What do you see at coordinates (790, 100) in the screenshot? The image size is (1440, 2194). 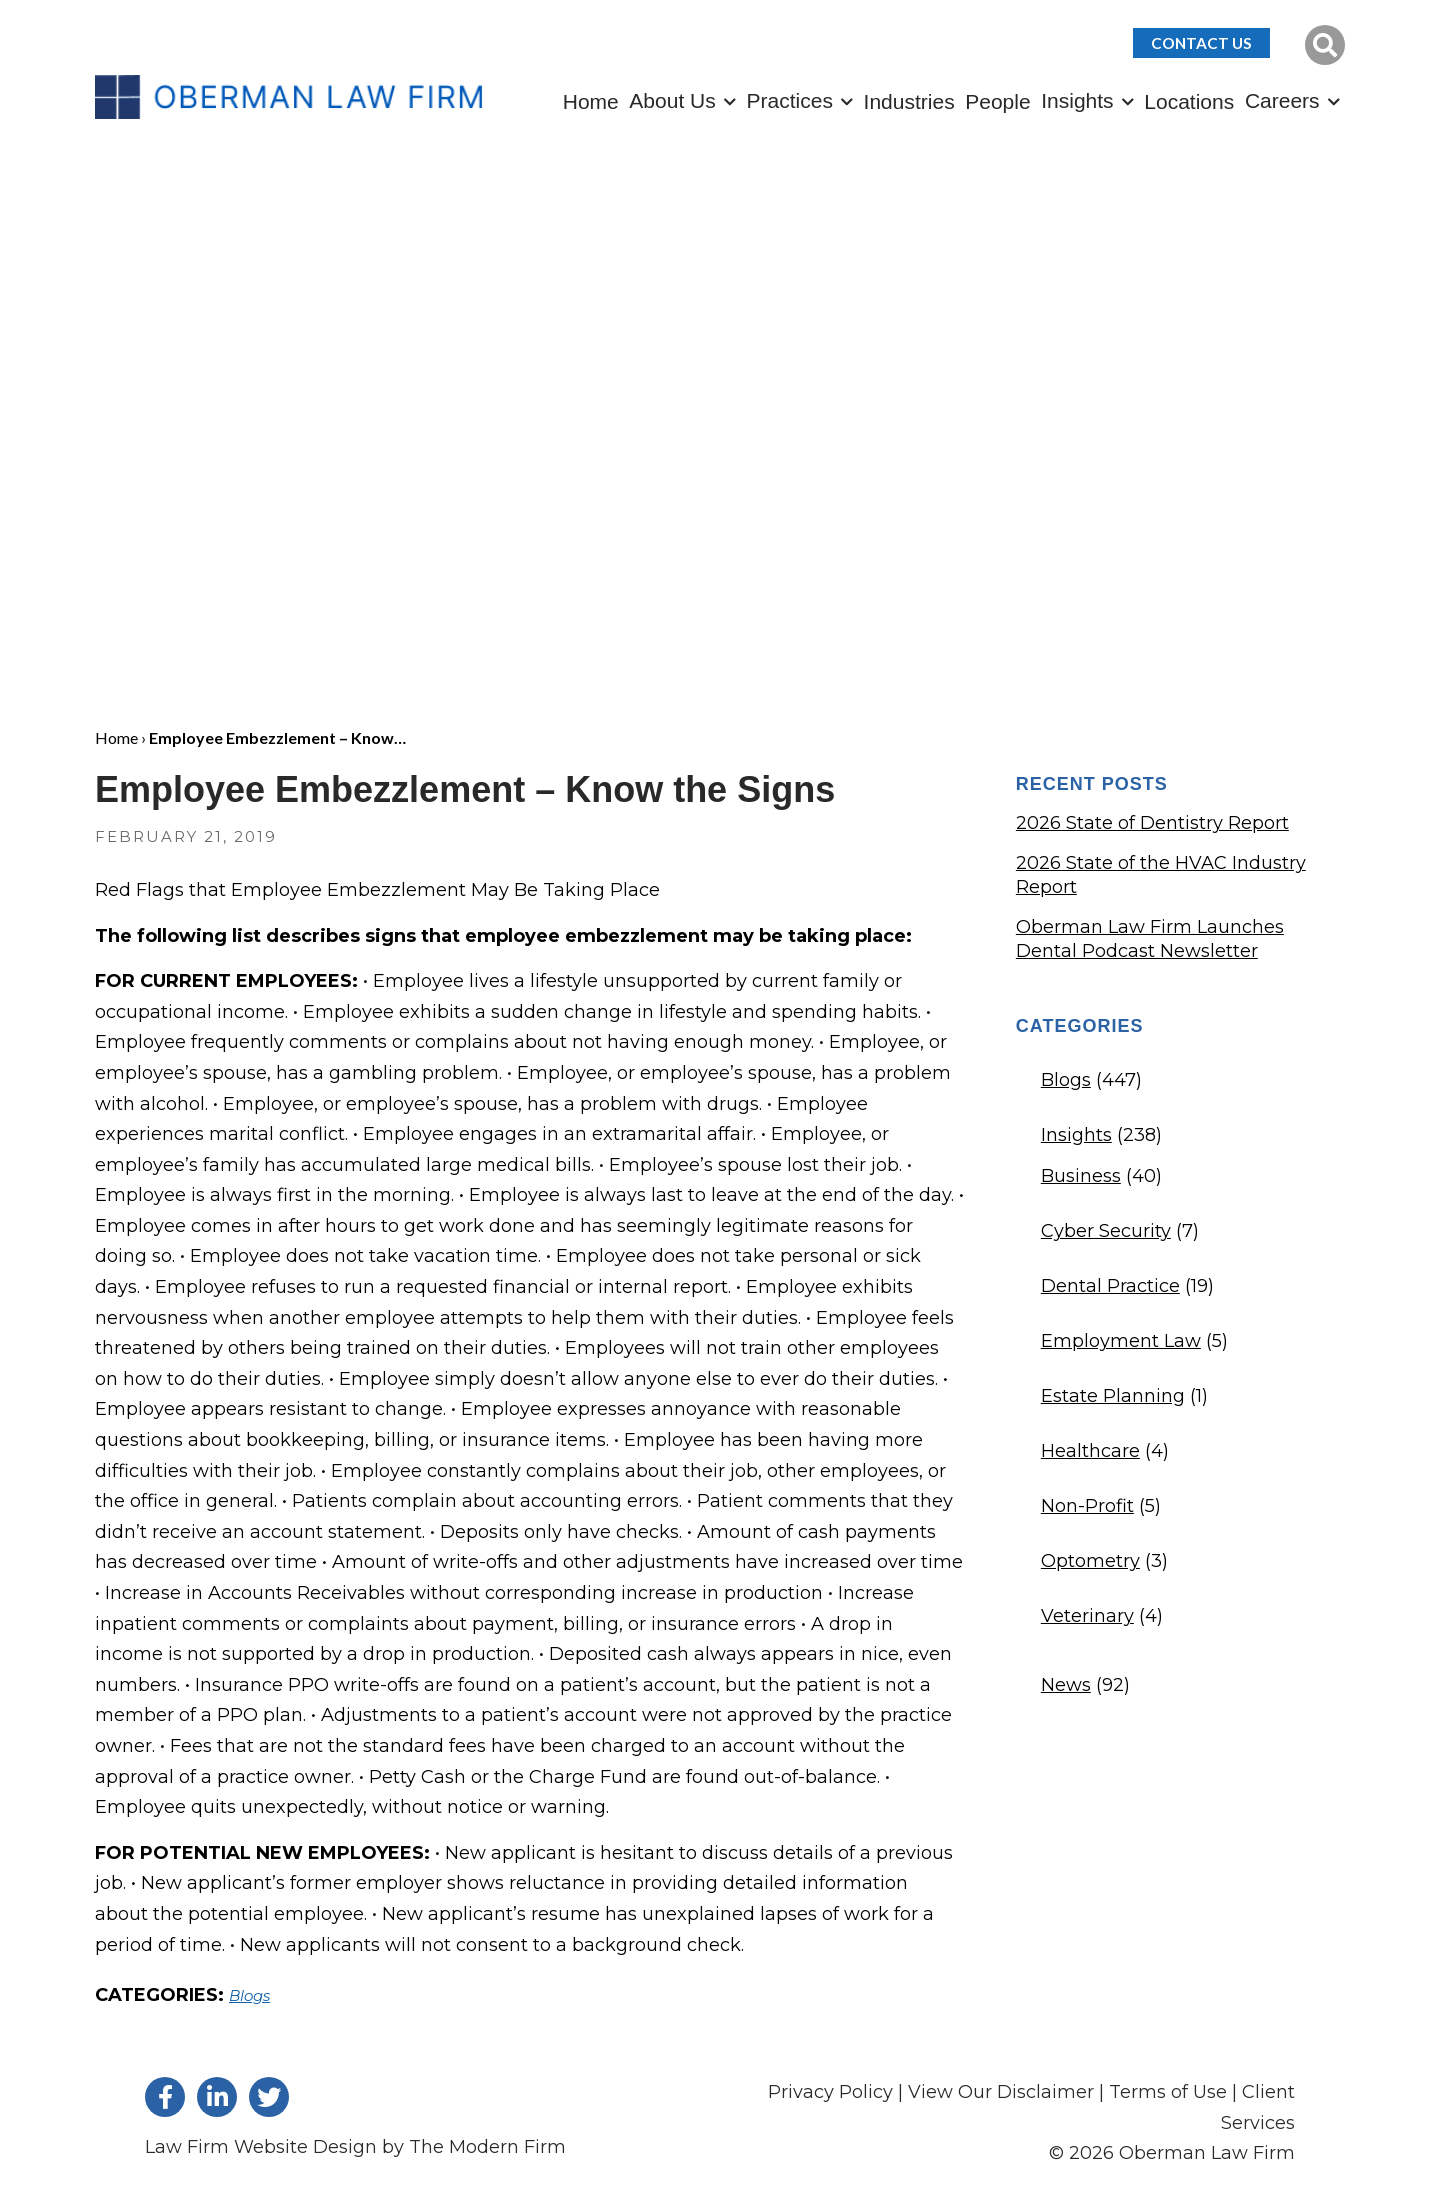 I see `Practices` at bounding box center [790, 100].